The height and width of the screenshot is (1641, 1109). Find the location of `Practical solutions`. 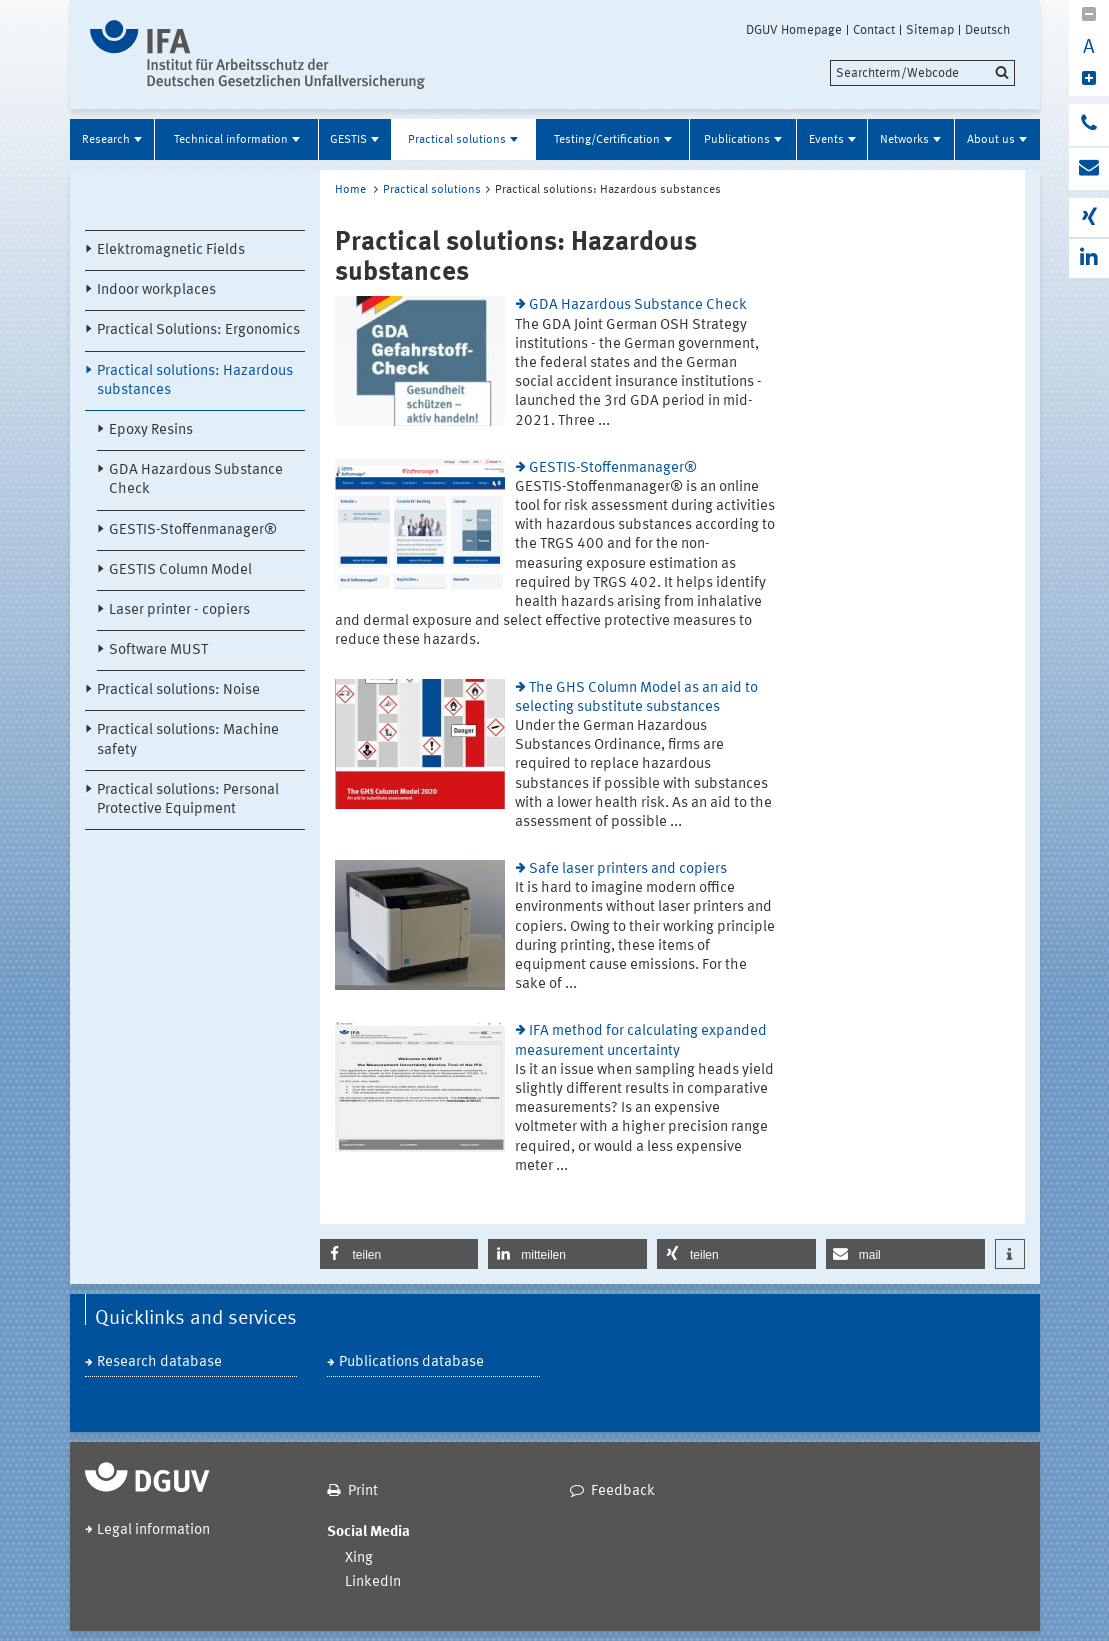

Practical solutions is located at coordinates (457, 140).